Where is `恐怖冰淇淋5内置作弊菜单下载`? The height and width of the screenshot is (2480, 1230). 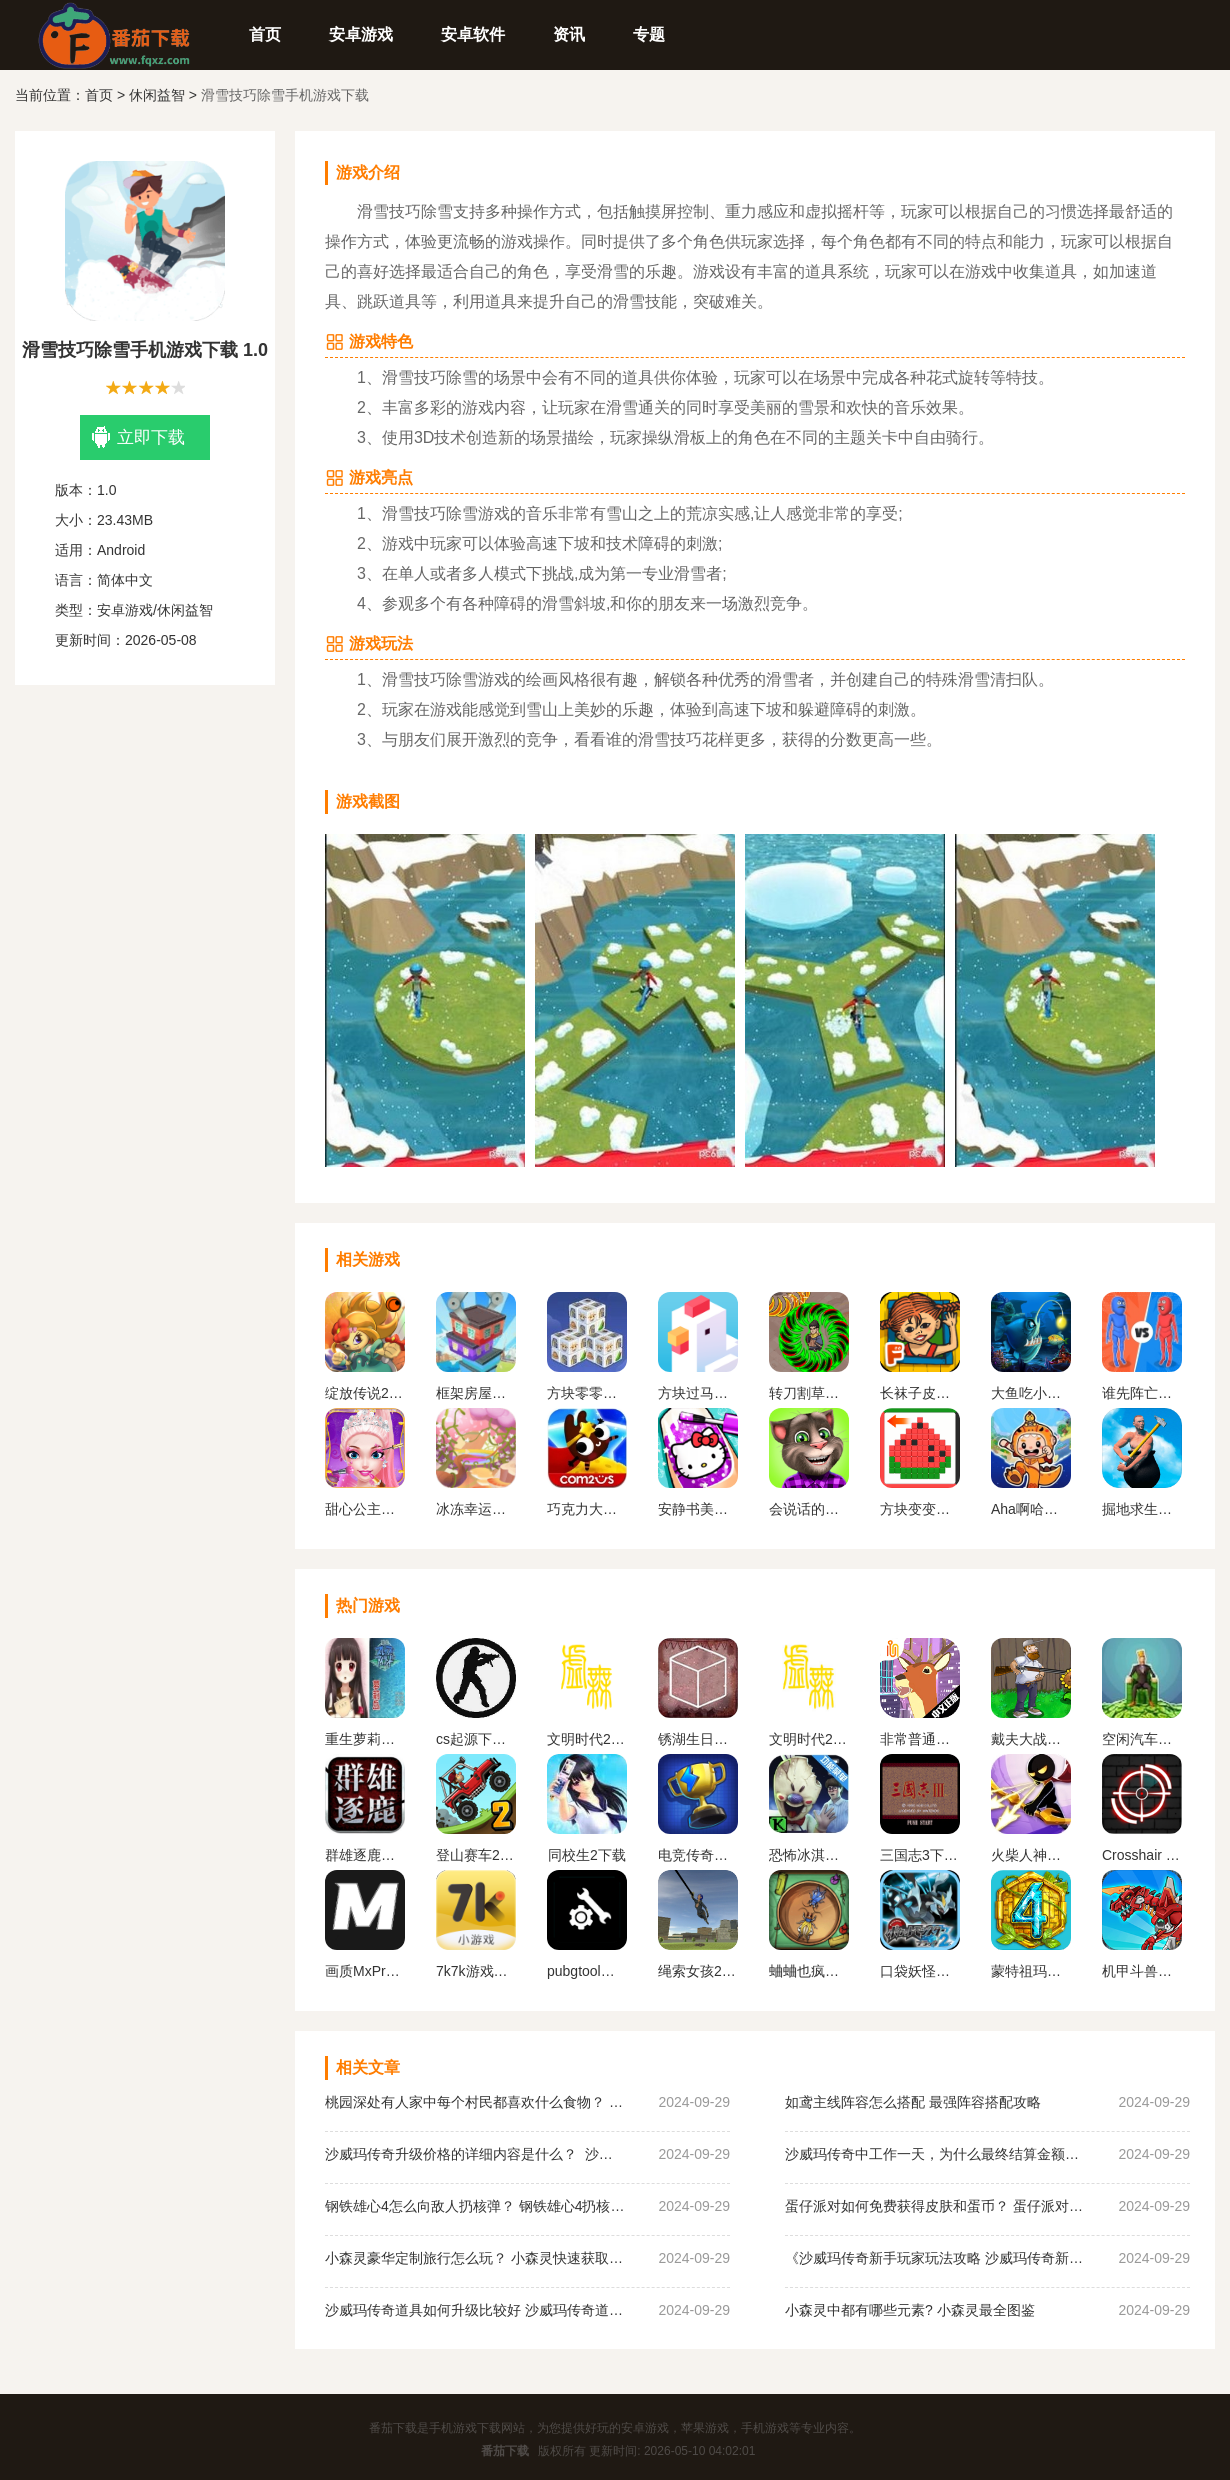
恐怖冰淇淋5内置作弊菜单下载 is located at coordinates (809, 1855).